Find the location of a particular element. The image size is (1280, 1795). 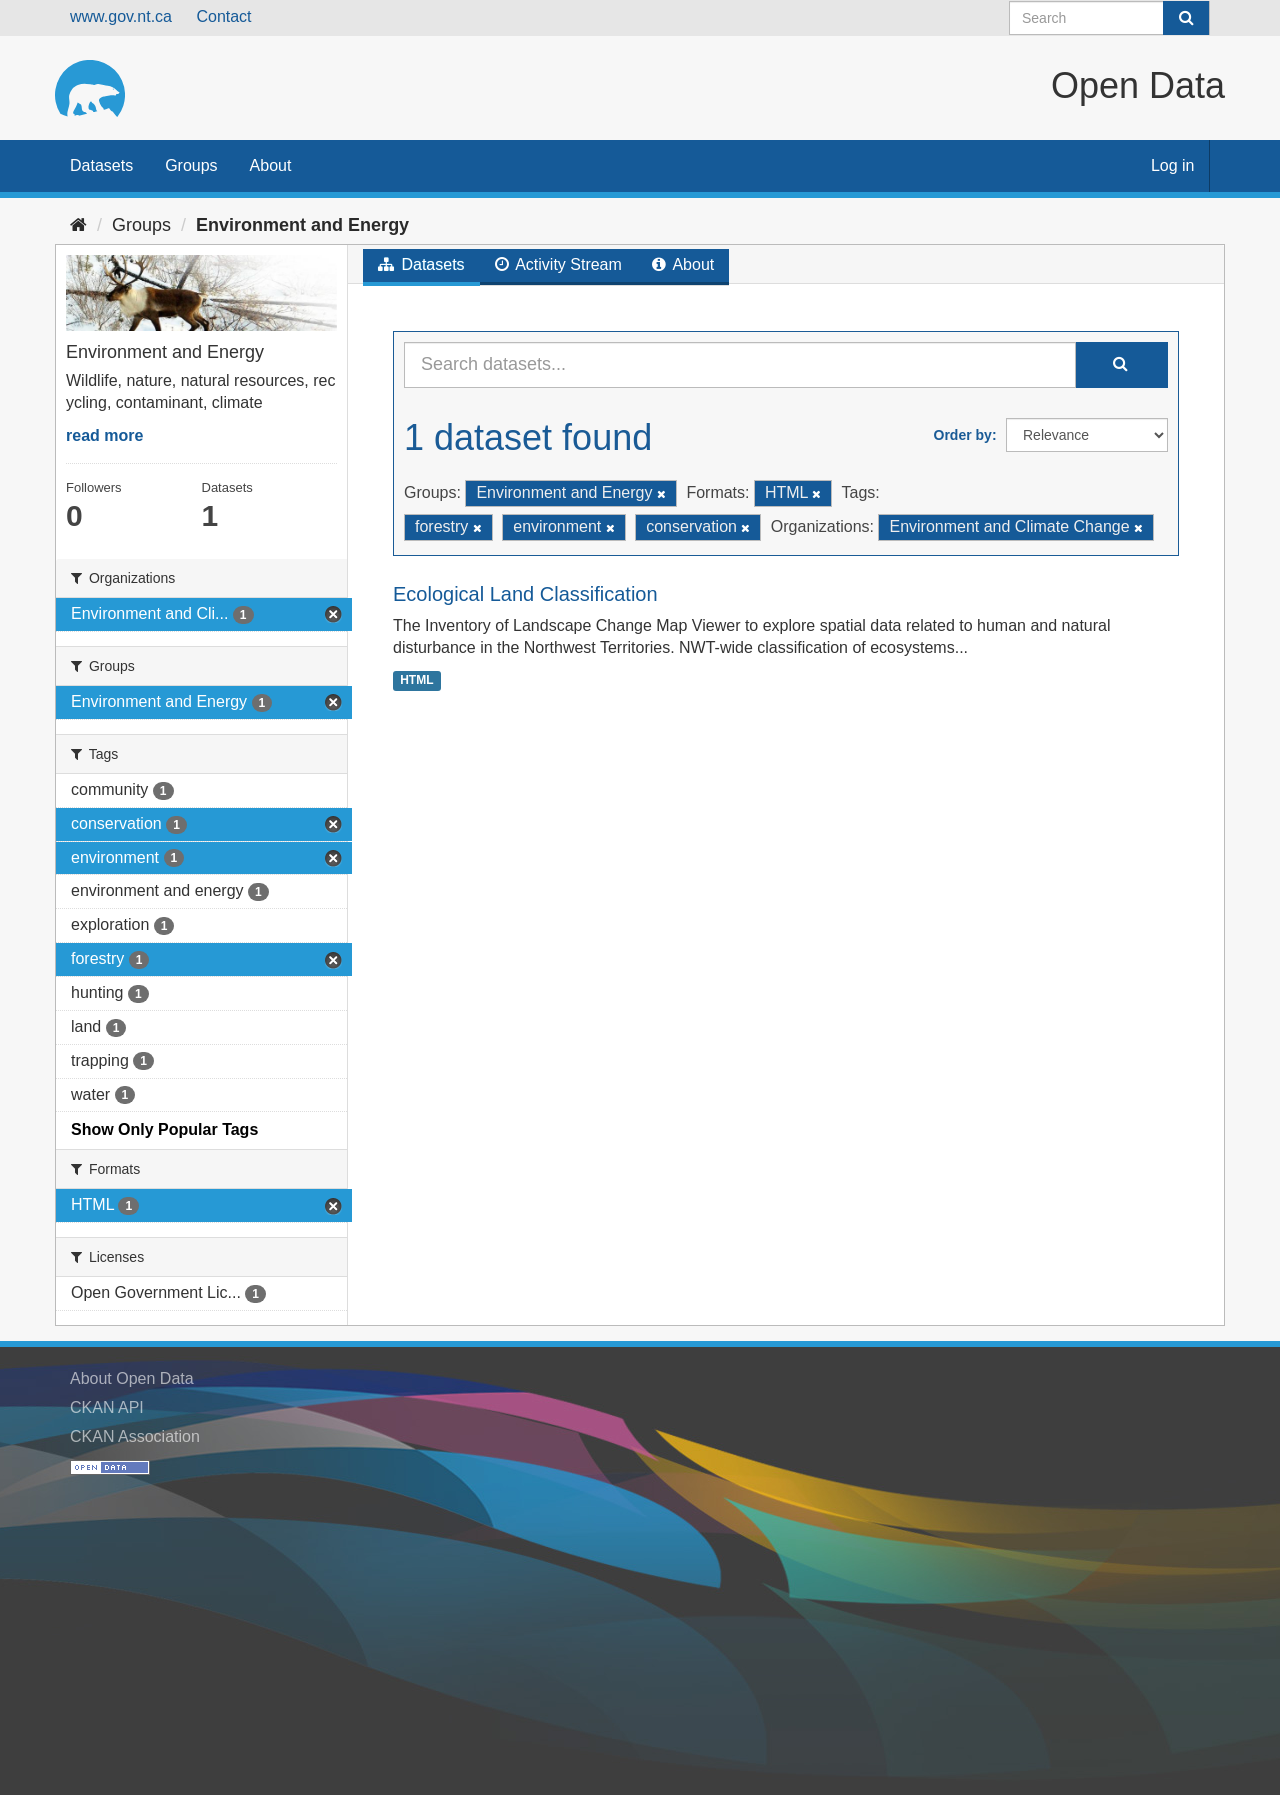

[Search datasets...] is located at coordinates (740, 365).